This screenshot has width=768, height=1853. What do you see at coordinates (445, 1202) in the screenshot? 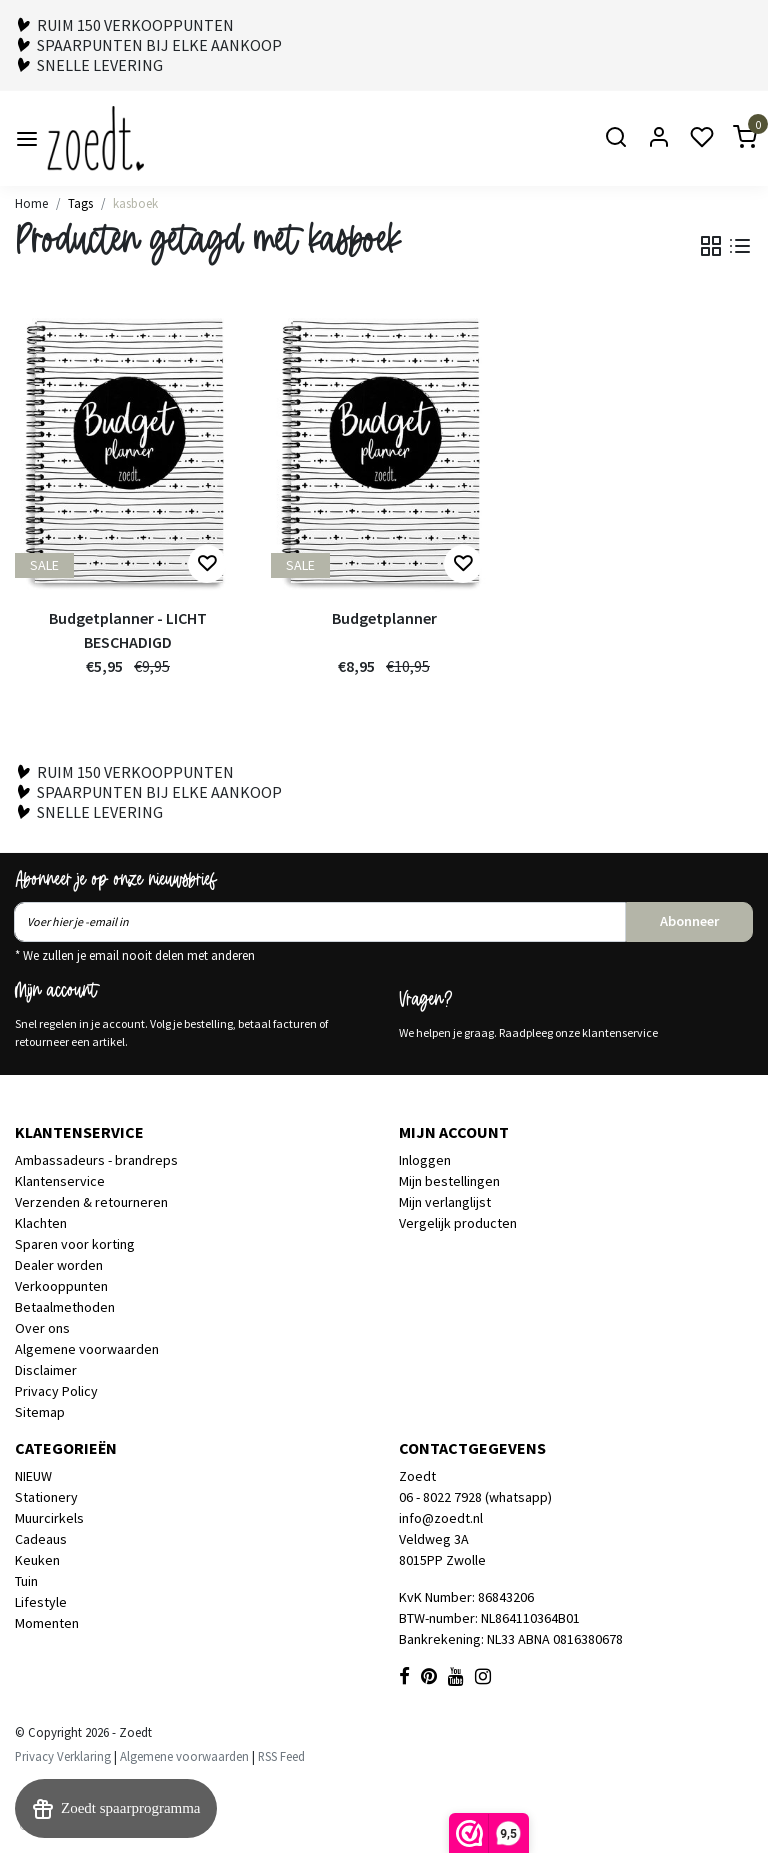
I see `Mijn verlanglijst` at bounding box center [445, 1202].